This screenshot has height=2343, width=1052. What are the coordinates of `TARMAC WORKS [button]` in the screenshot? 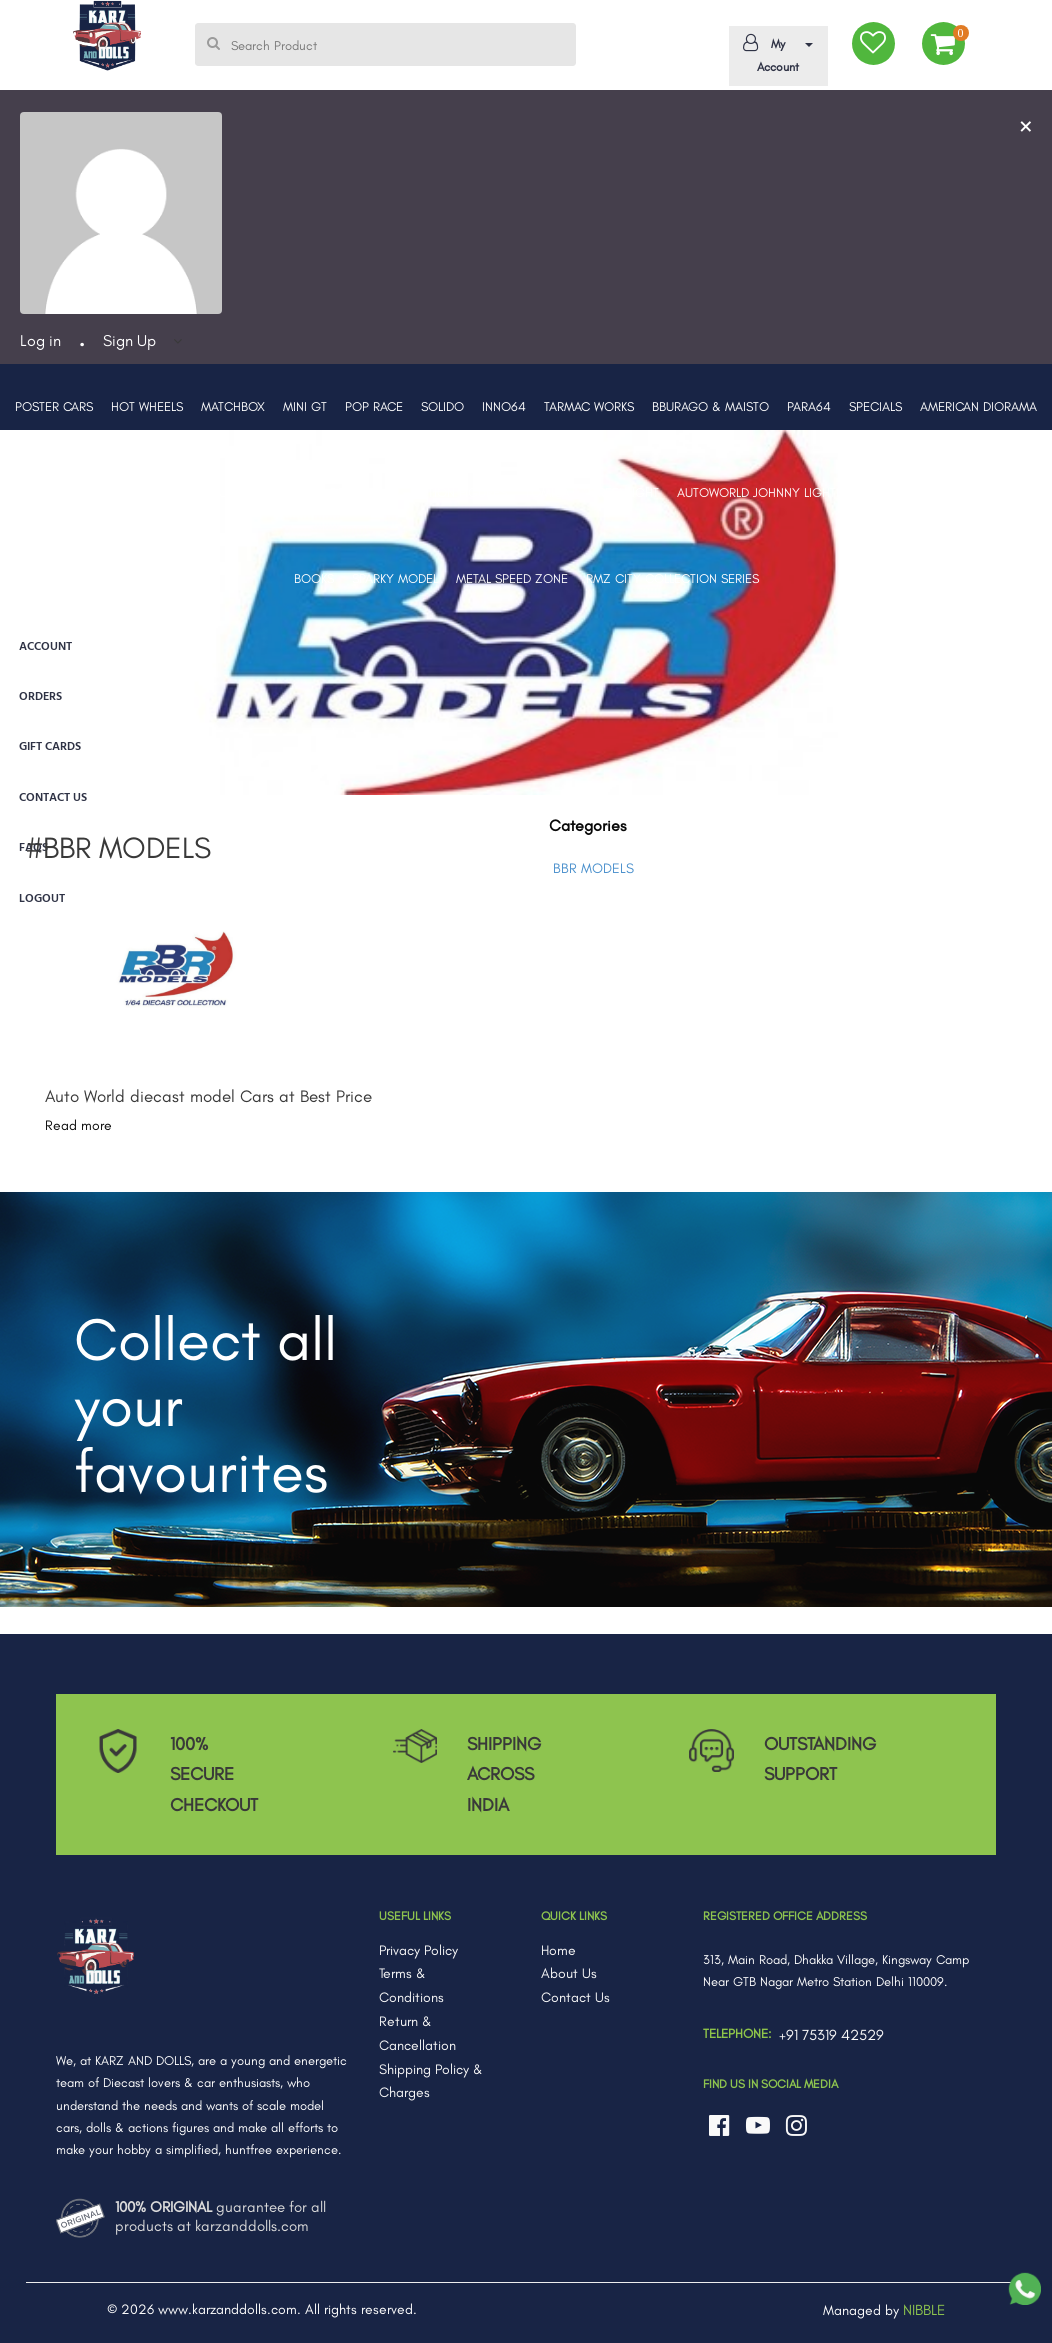 It's located at (589, 406).